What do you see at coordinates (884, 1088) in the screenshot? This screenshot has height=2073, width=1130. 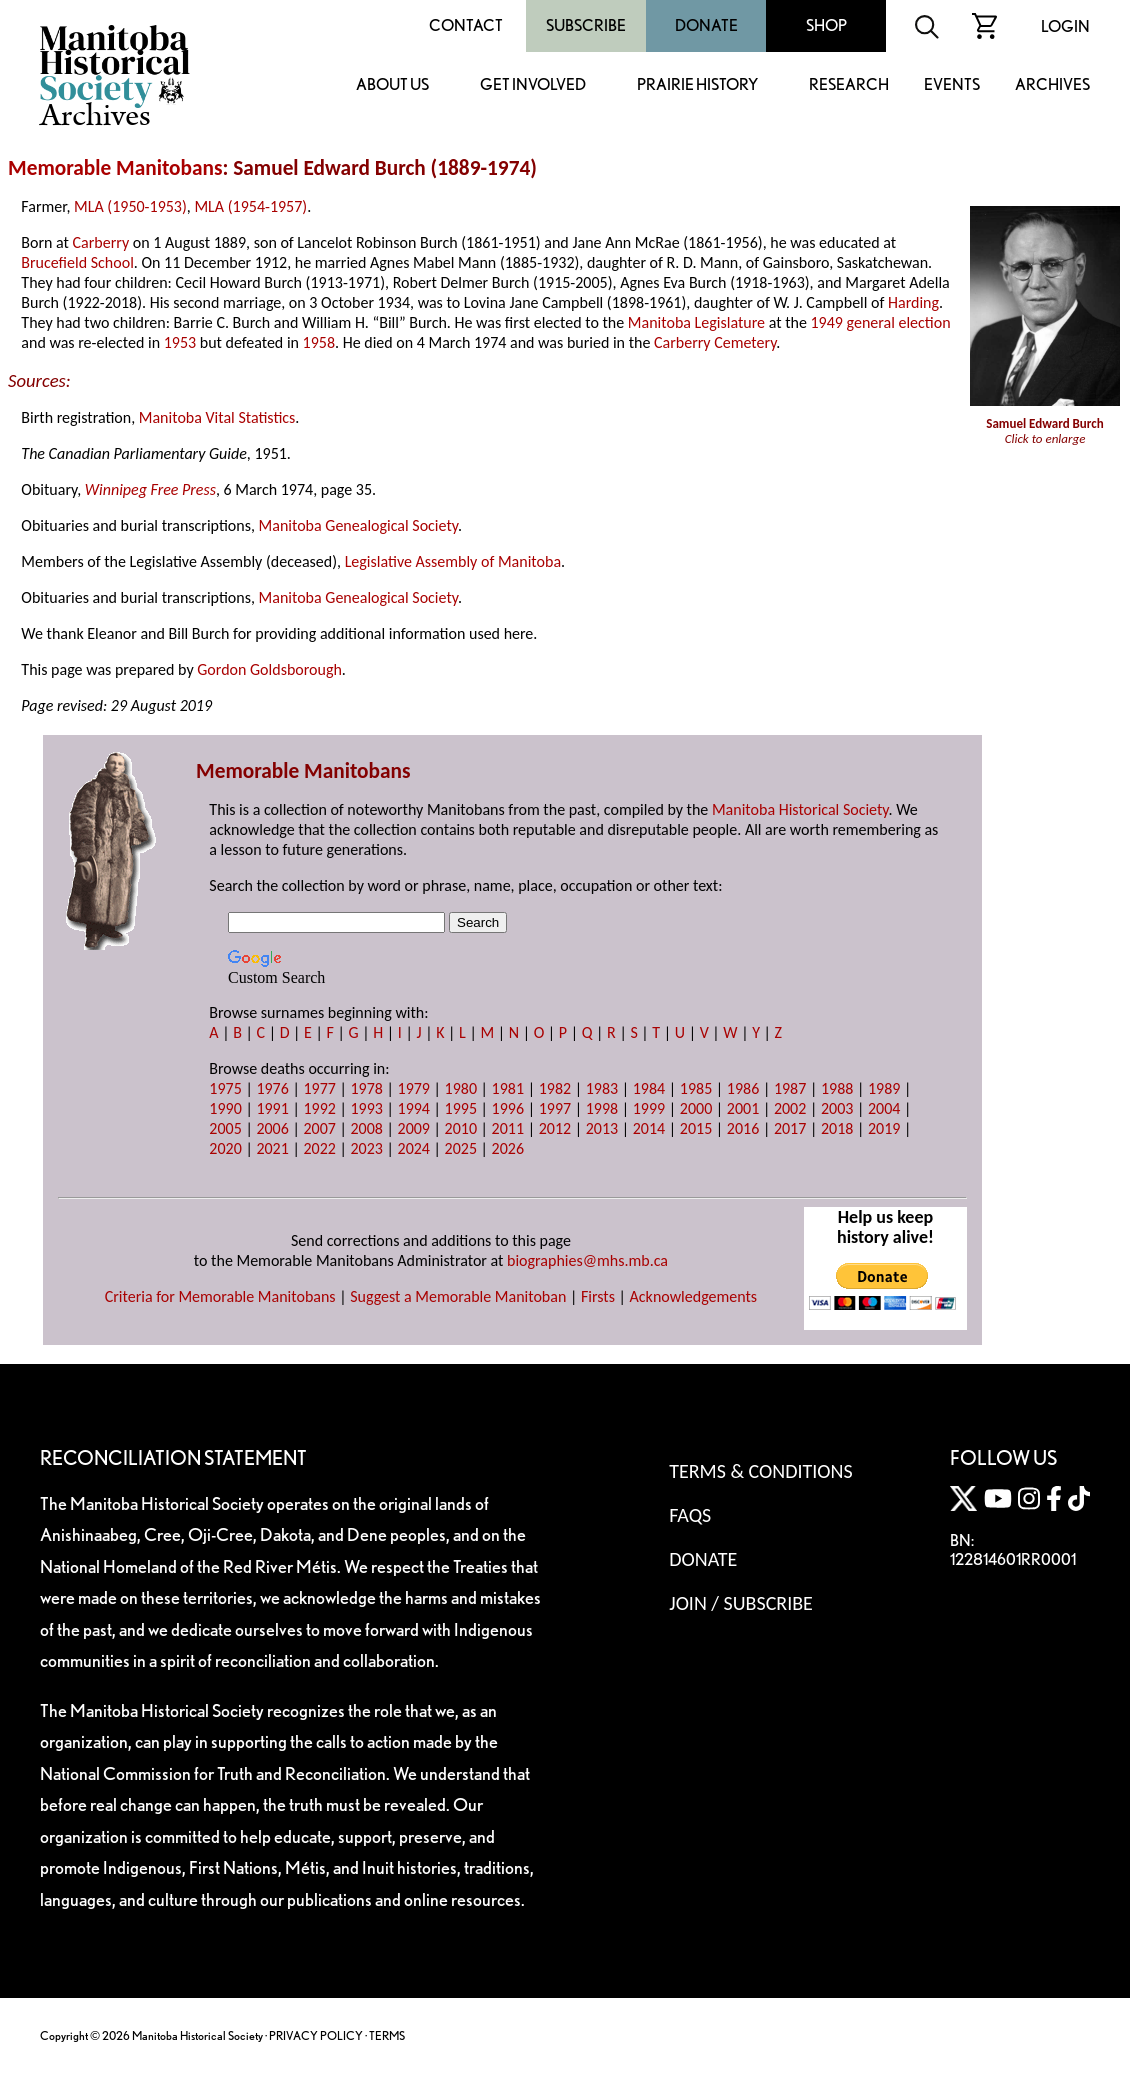 I see `1989` at bounding box center [884, 1088].